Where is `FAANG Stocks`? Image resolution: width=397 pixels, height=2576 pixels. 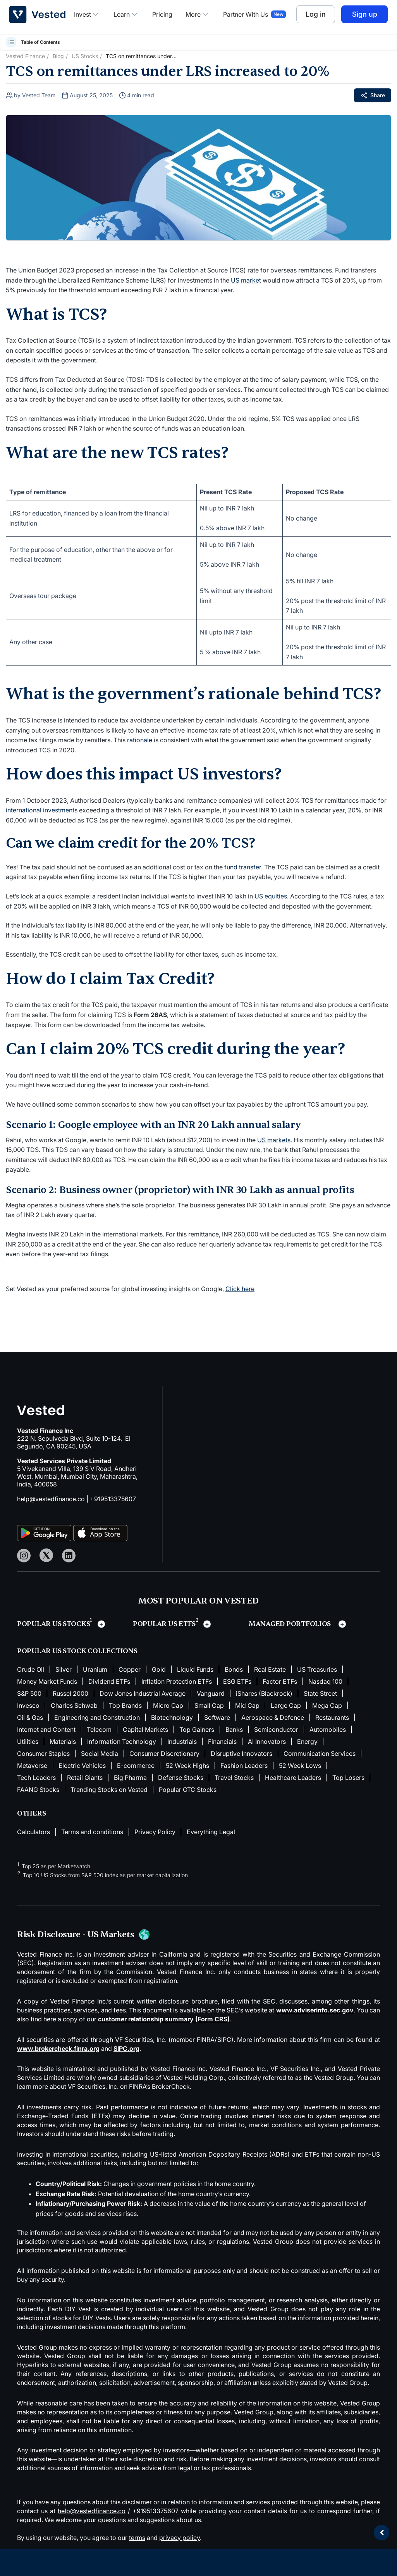
FAANG Stocks is located at coordinates (38, 1789).